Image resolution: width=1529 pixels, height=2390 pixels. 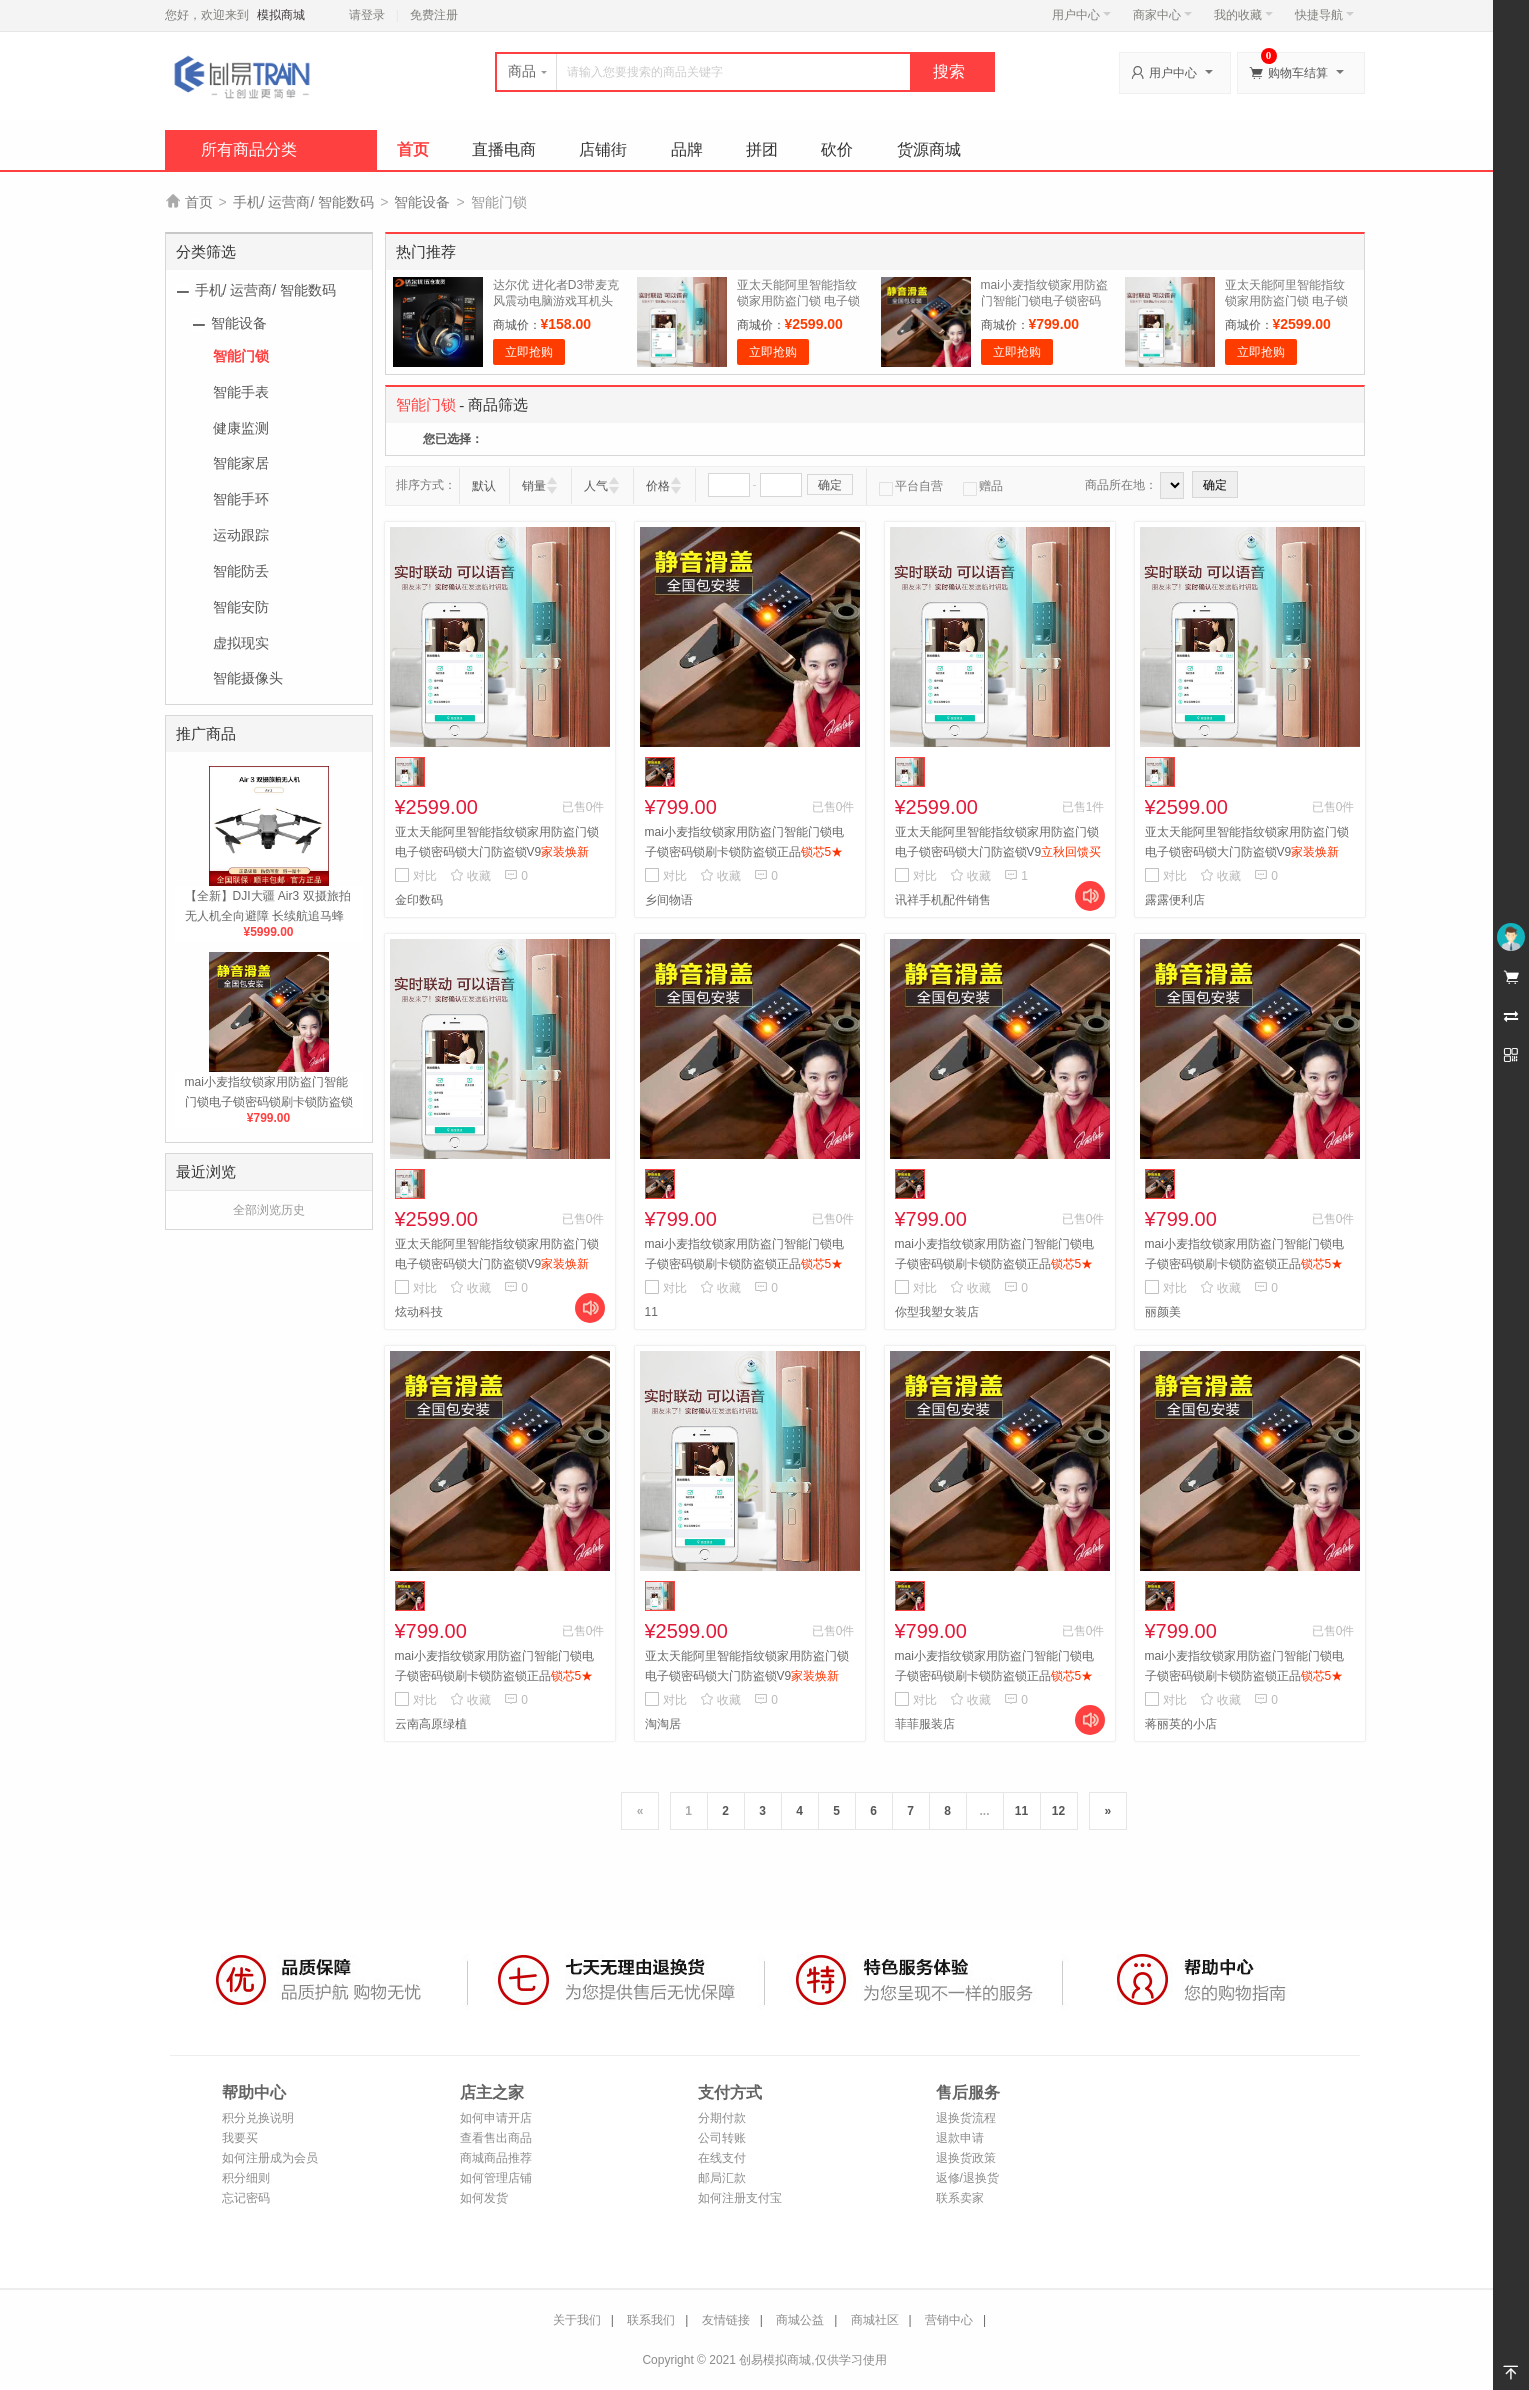 What do you see at coordinates (762, 149) in the screenshot?
I see `拼团` at bounding box center [762, 149].